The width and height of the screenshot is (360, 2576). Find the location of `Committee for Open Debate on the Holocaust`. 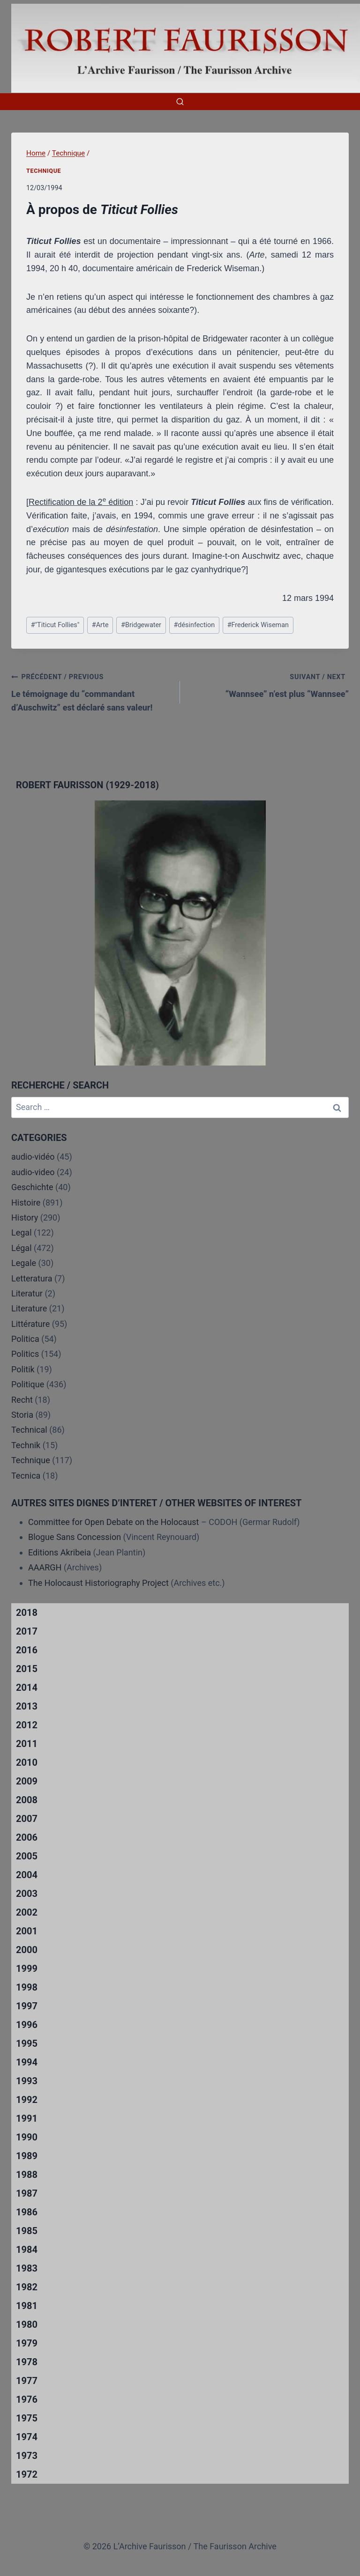

Committee for Open Debate on the Holocaust is located at coordinates (113, 1522).